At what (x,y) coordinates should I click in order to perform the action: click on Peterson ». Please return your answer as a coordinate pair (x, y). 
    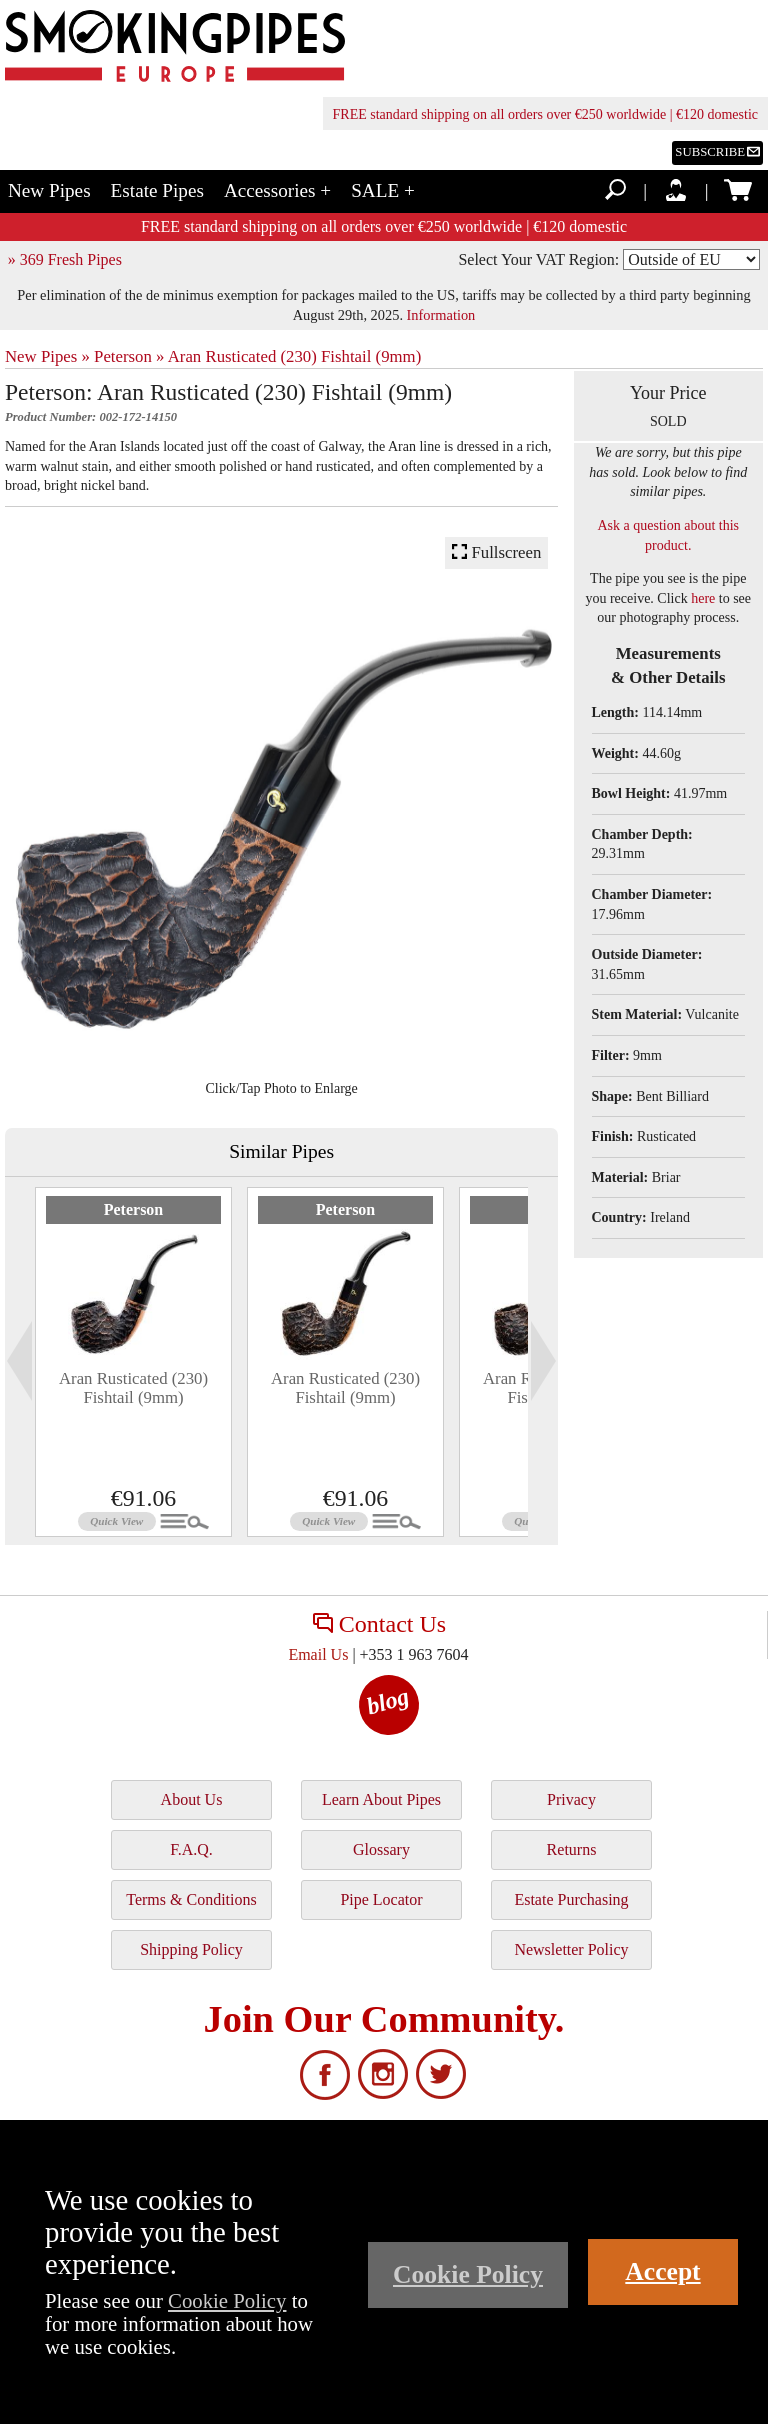
    Looking at the image, I should click on (129, 356).